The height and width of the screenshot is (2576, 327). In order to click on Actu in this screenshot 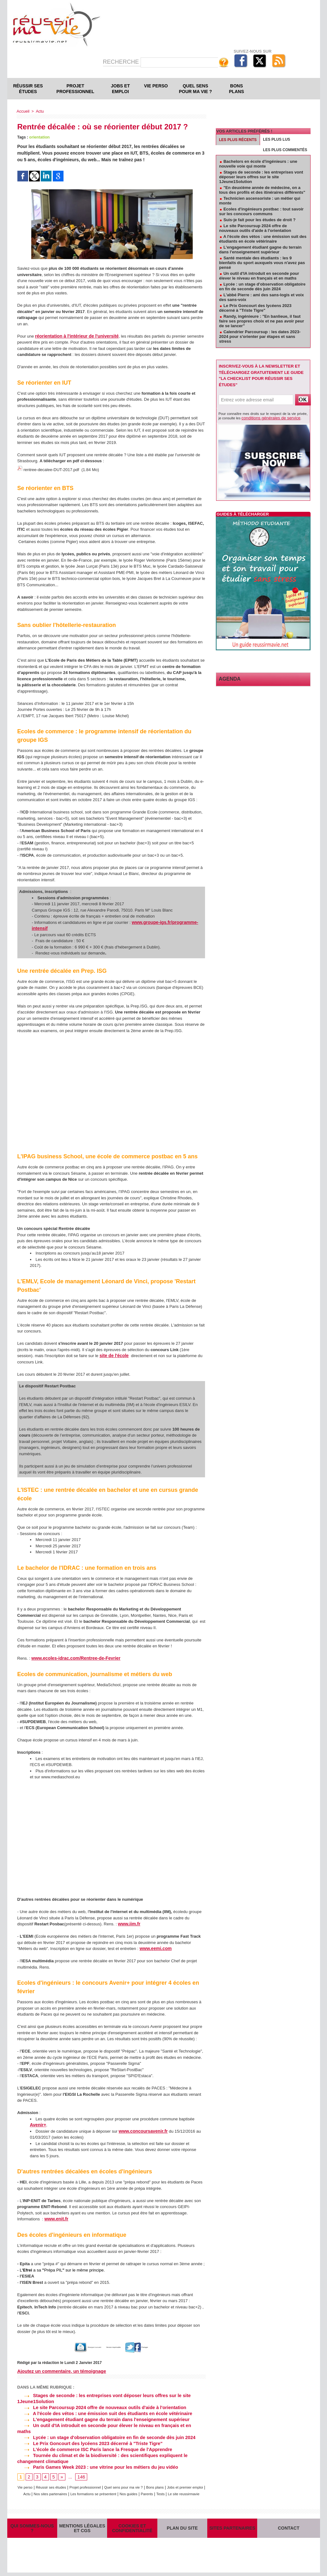, I will do `click(39, 111)`.